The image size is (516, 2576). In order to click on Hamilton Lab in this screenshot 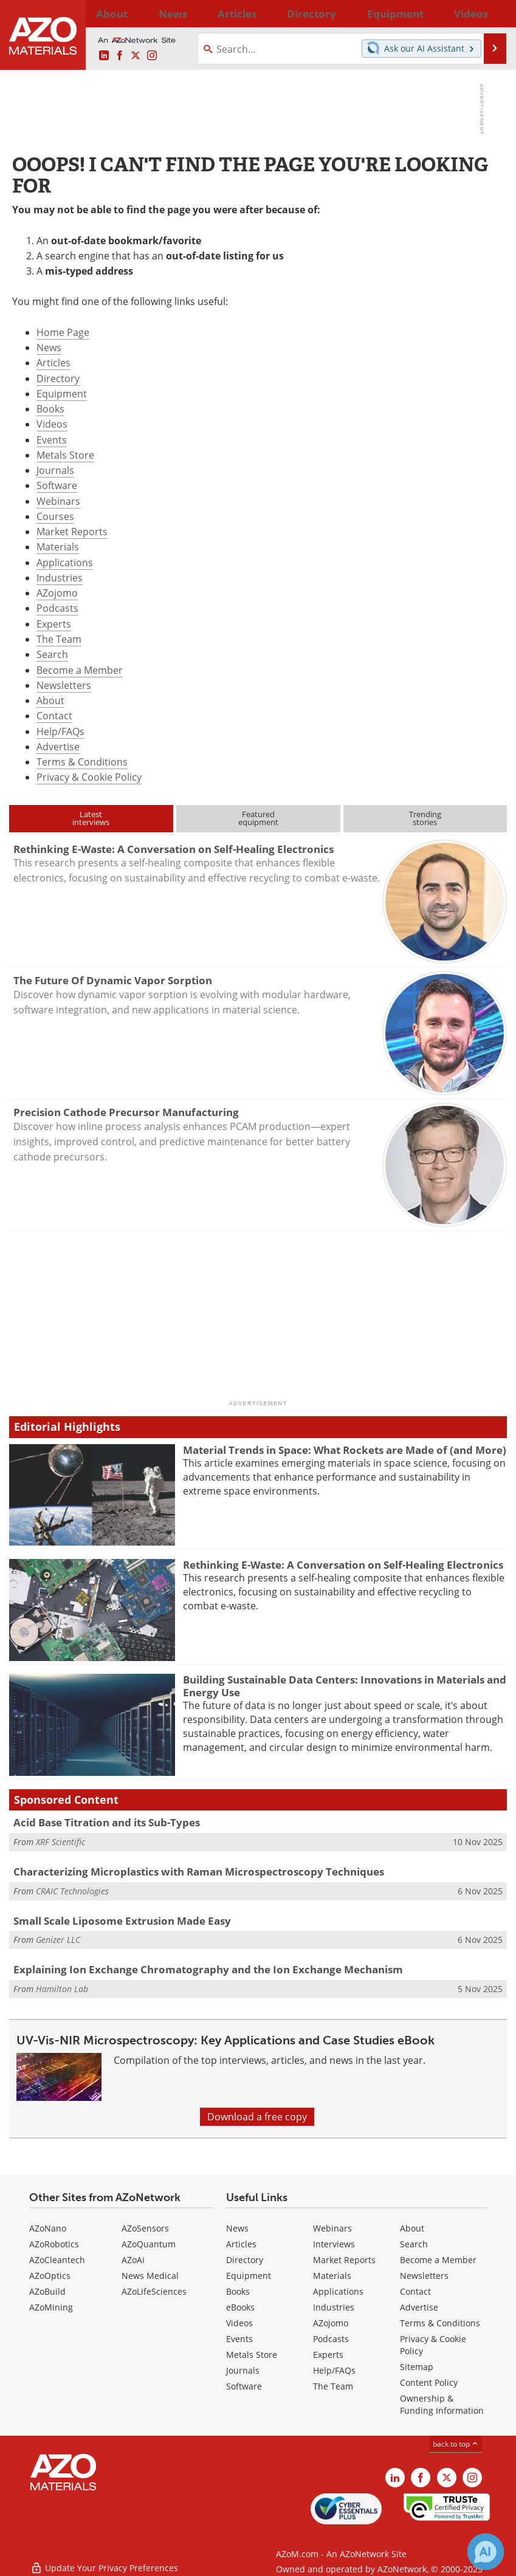, I will do `click(62, 1989)`.